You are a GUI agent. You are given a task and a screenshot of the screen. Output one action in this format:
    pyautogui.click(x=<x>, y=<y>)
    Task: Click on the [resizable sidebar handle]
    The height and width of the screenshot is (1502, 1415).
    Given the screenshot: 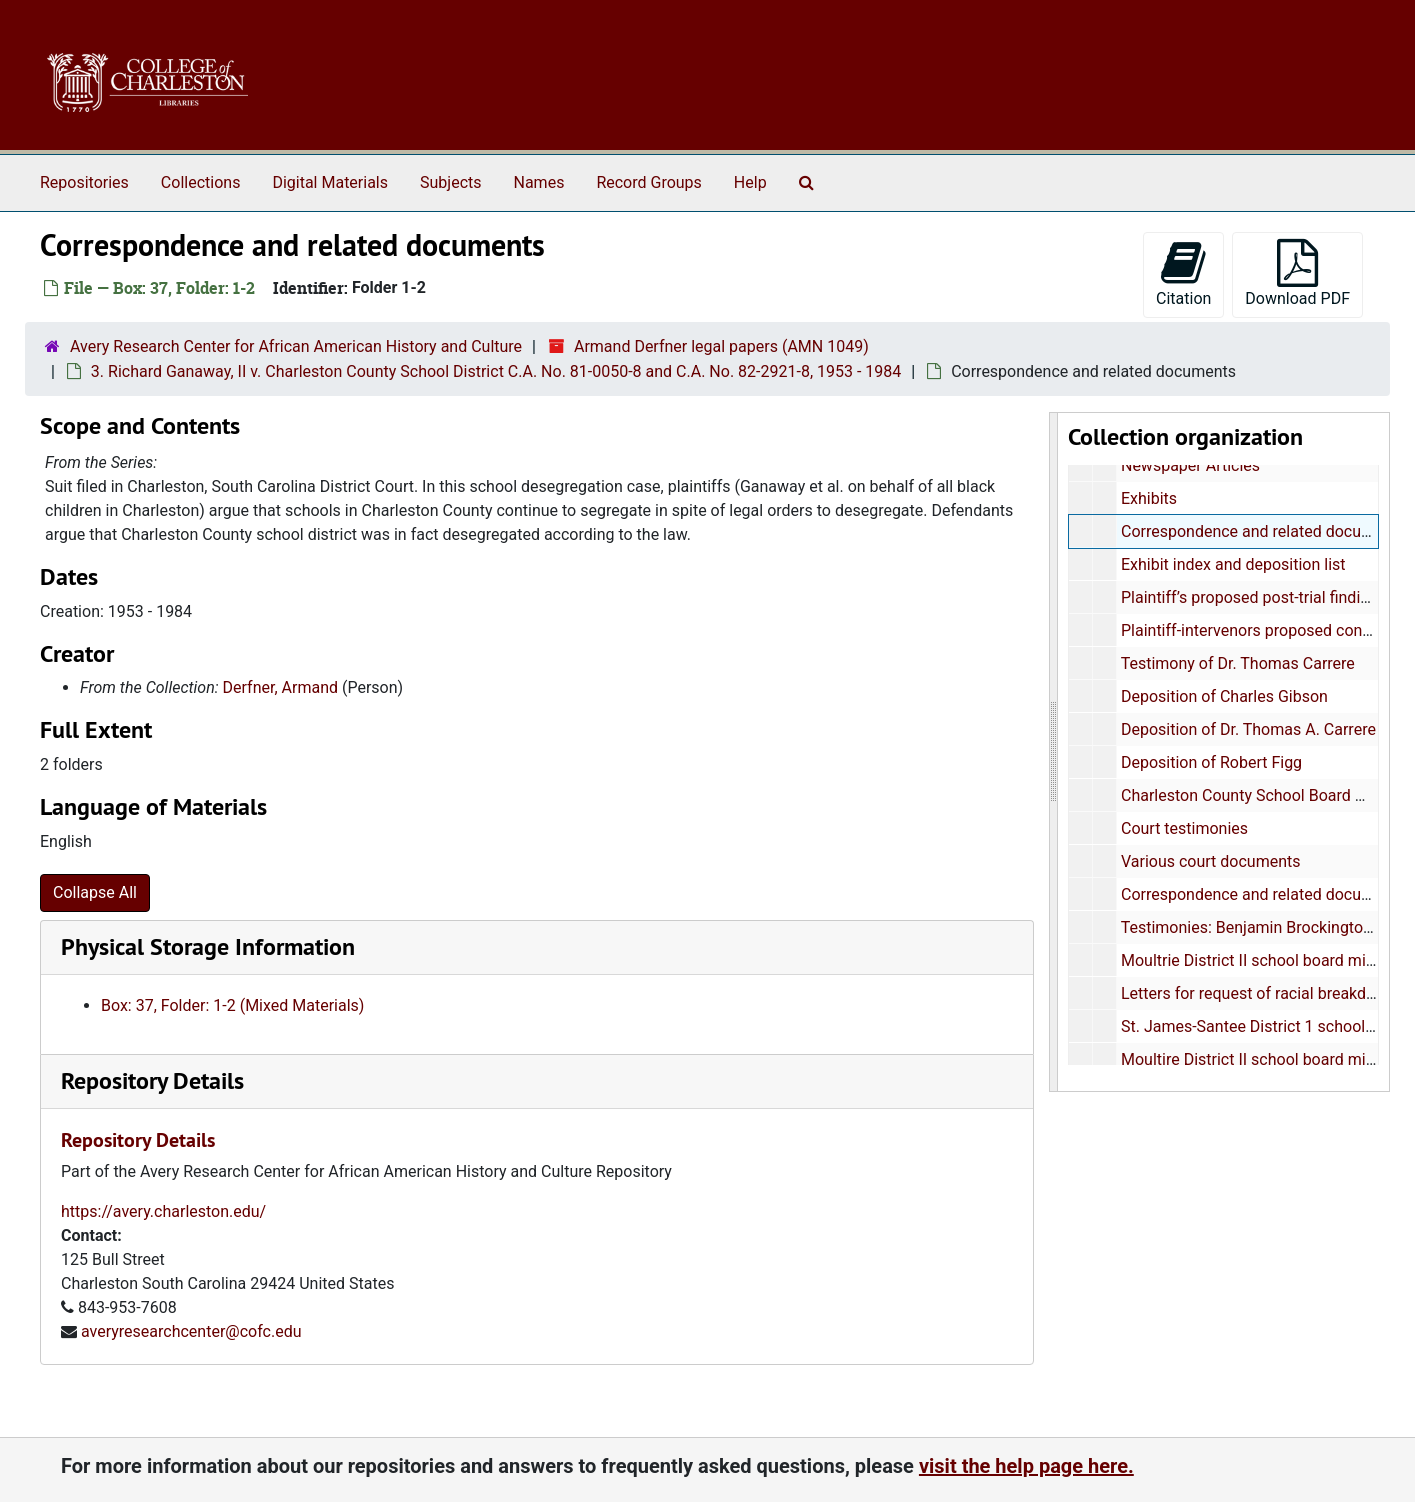 What is the action you would take?
    pyautogui.click(x=1054, y=752)
    